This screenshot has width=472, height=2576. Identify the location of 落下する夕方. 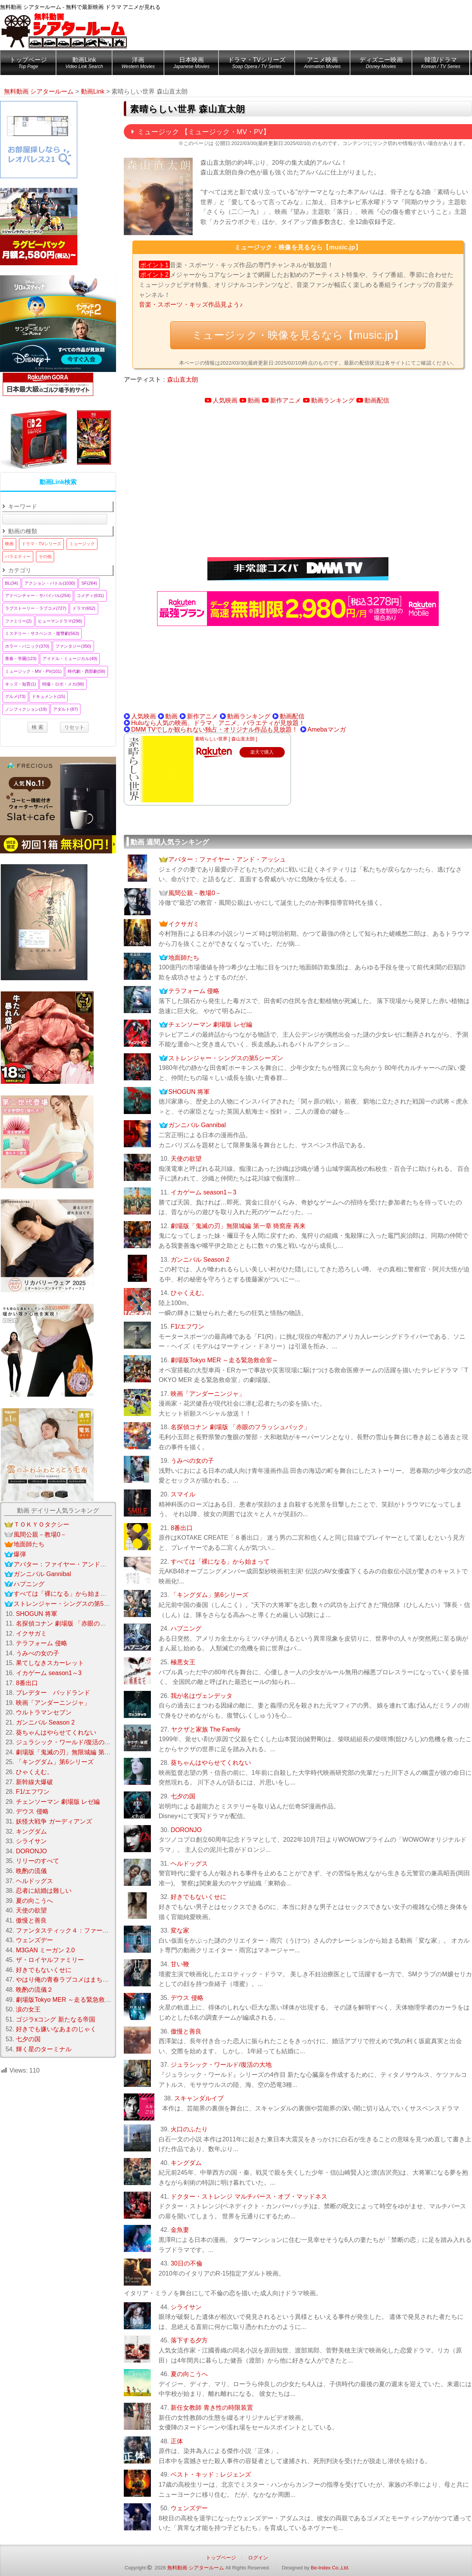
(189, 2340).